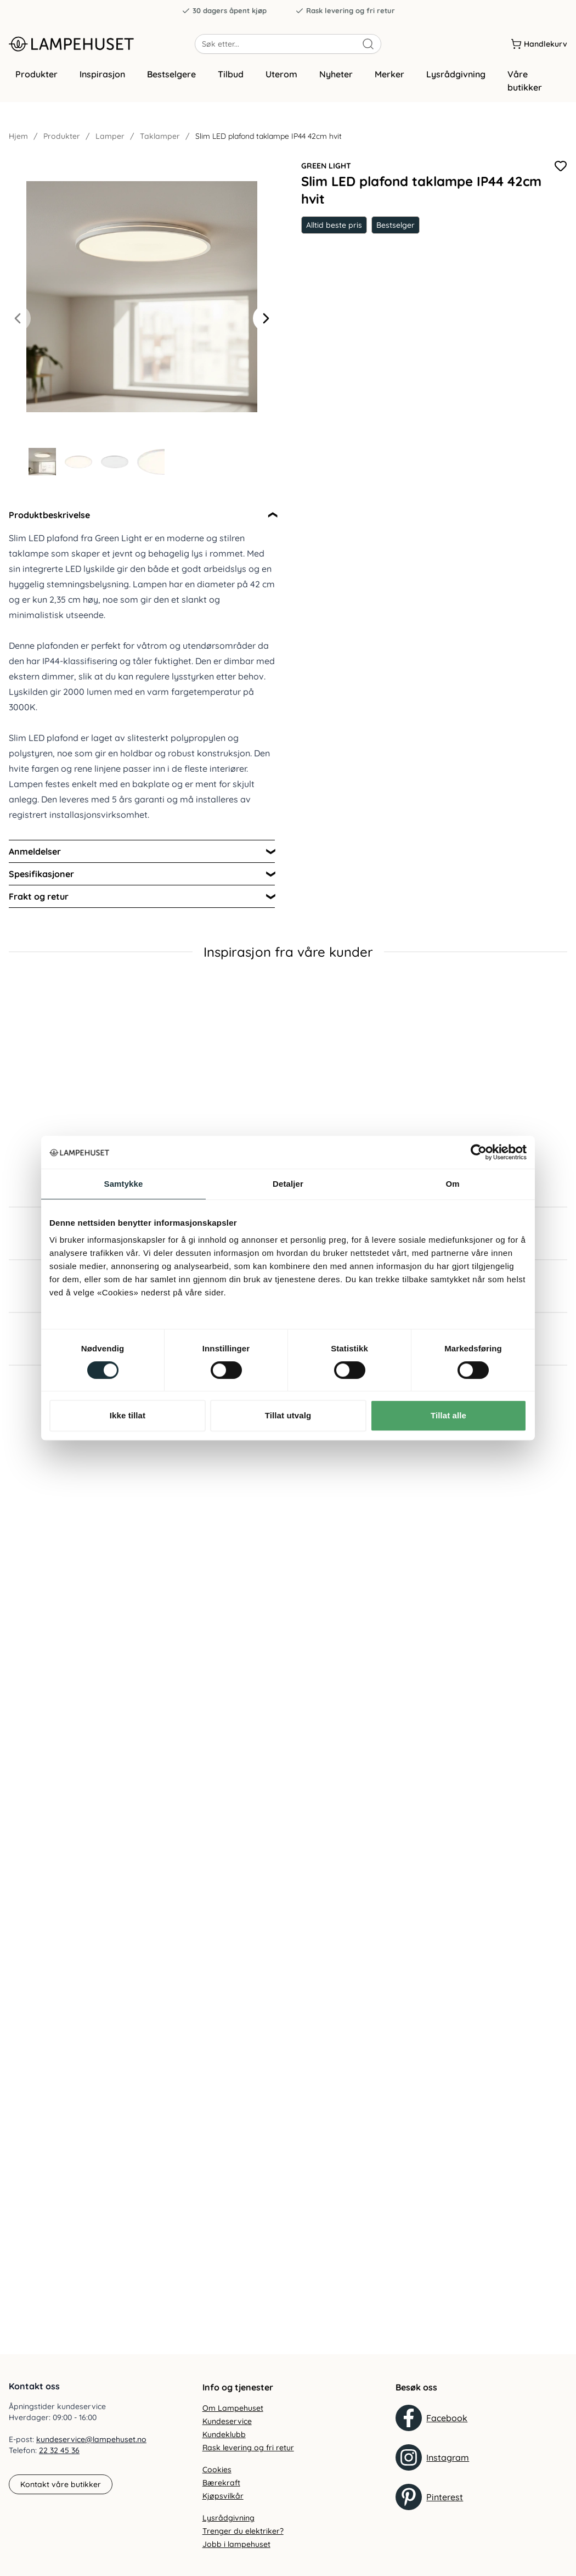 Image resolution: width=576 pixels, height=2576 pixels. Describe the element at coordinates (60, 2484) in the screenshot. I see `Kontakt våre butikker` at that location.